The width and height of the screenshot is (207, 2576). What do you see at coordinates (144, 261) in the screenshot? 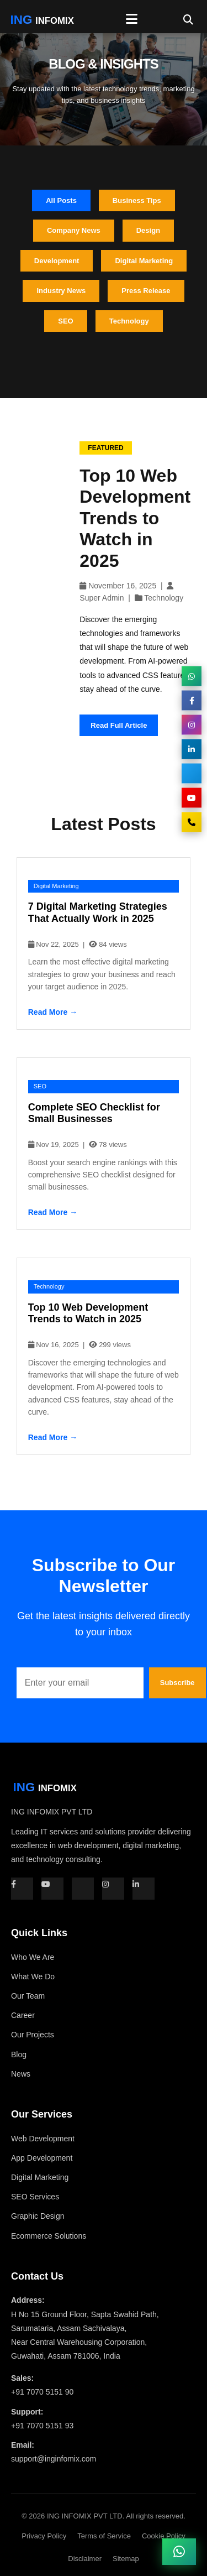
I see `Digital Marketing` at bounding box center [144, 261].